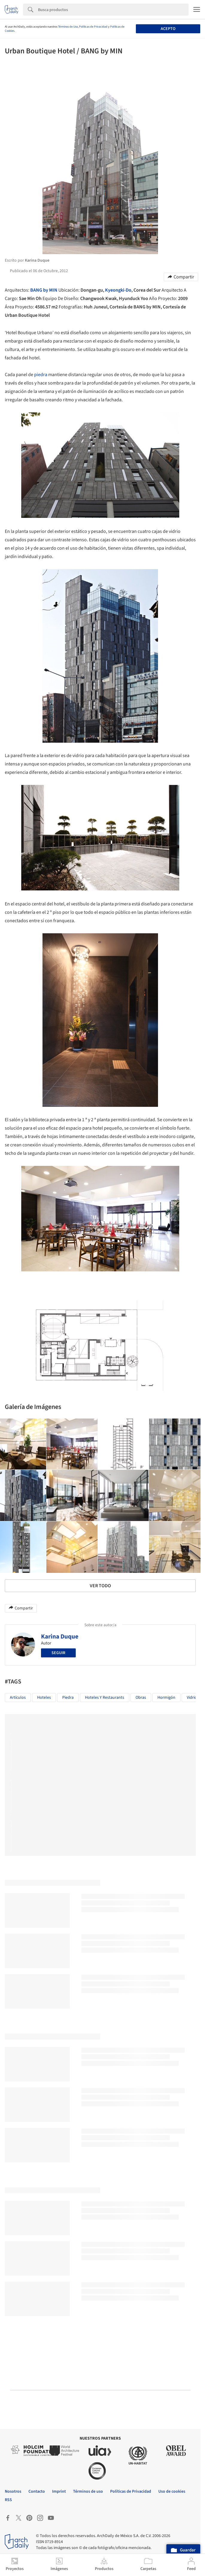  I want to click on Seguir, so click(58, 1653).